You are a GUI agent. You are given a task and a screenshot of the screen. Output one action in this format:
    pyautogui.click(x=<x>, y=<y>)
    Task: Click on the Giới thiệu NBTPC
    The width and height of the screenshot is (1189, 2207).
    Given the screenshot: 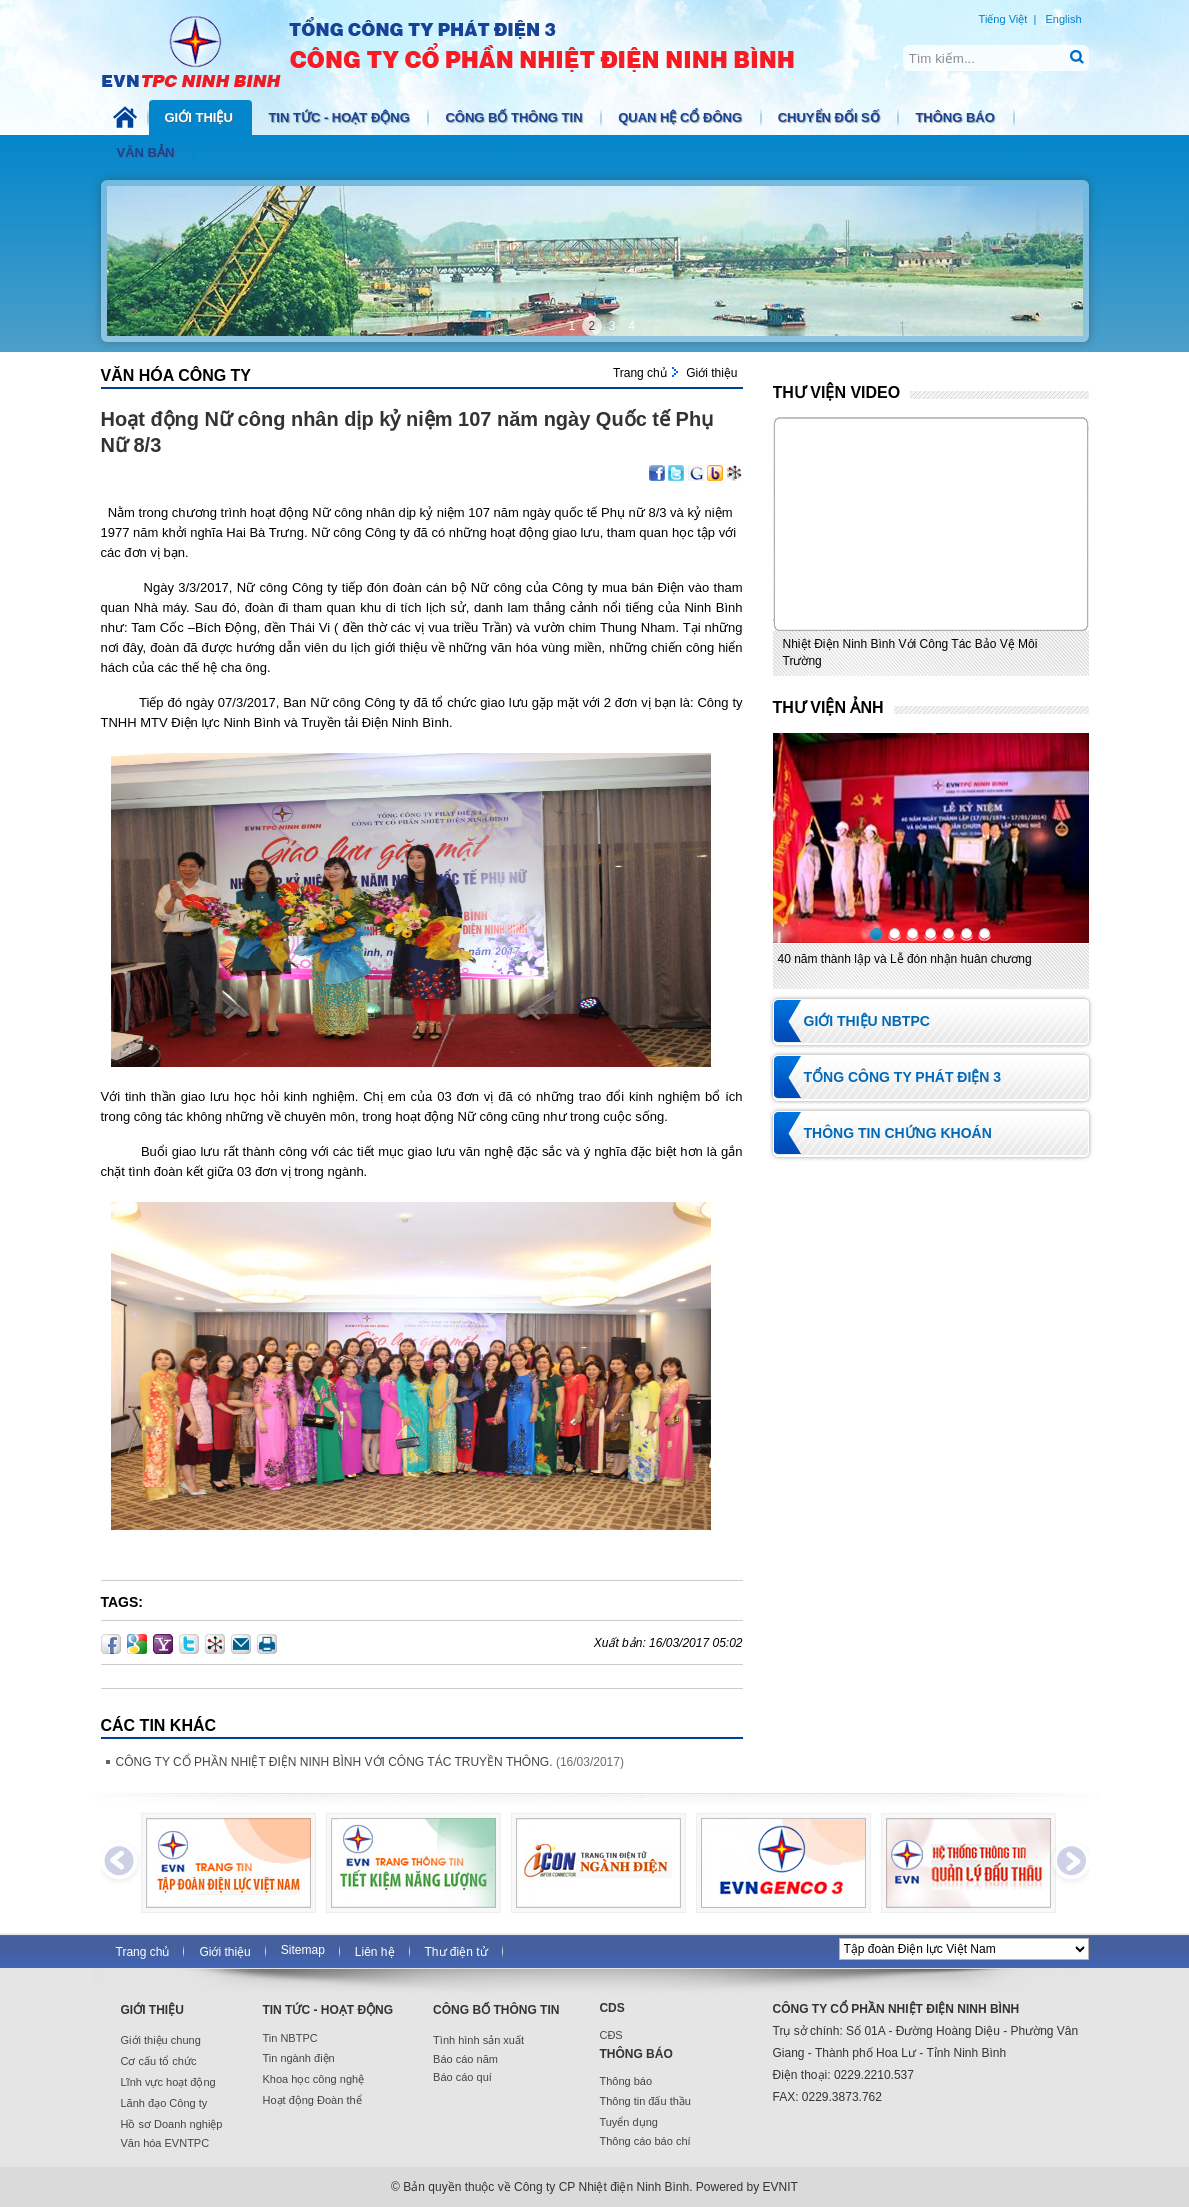 What is the action you would take?
    pyautogui.click(x=867, y=1021)
    